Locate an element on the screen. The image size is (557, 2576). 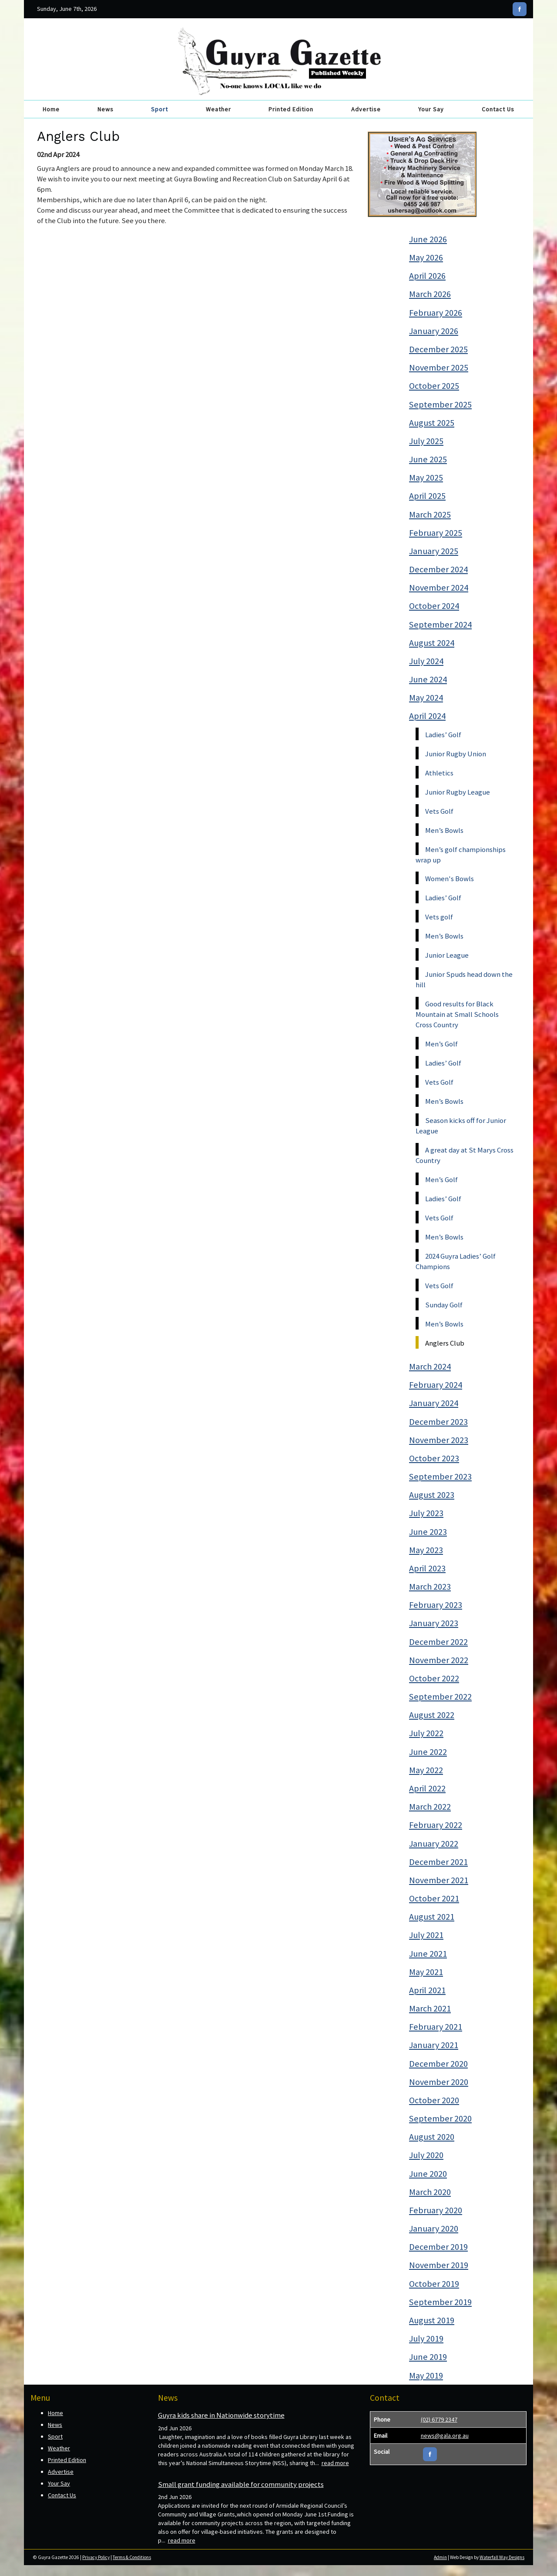
October 2023 is located at coordinates (434, 1458).